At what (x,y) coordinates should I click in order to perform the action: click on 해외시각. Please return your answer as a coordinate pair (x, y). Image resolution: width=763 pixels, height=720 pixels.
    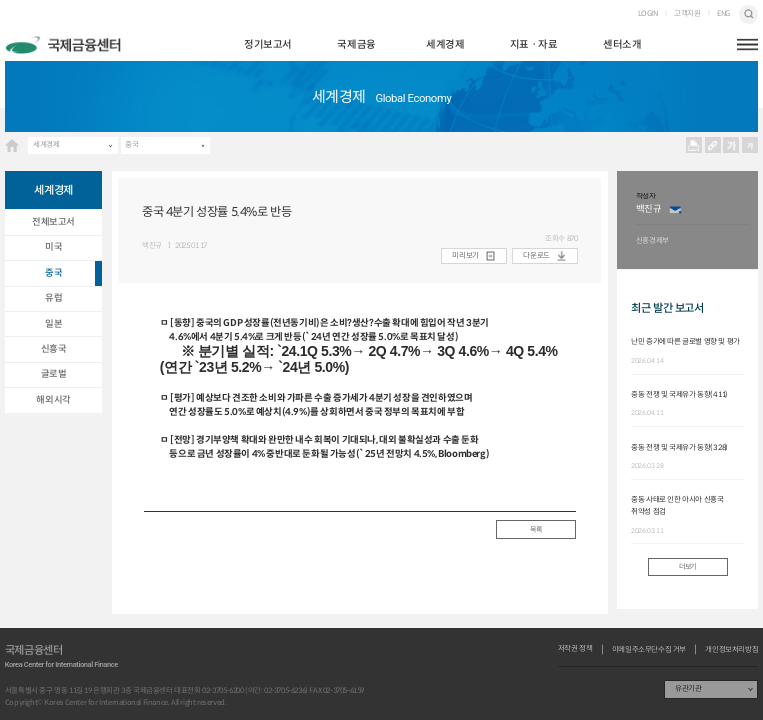
    Looking at the image, I should click on (53, 400).